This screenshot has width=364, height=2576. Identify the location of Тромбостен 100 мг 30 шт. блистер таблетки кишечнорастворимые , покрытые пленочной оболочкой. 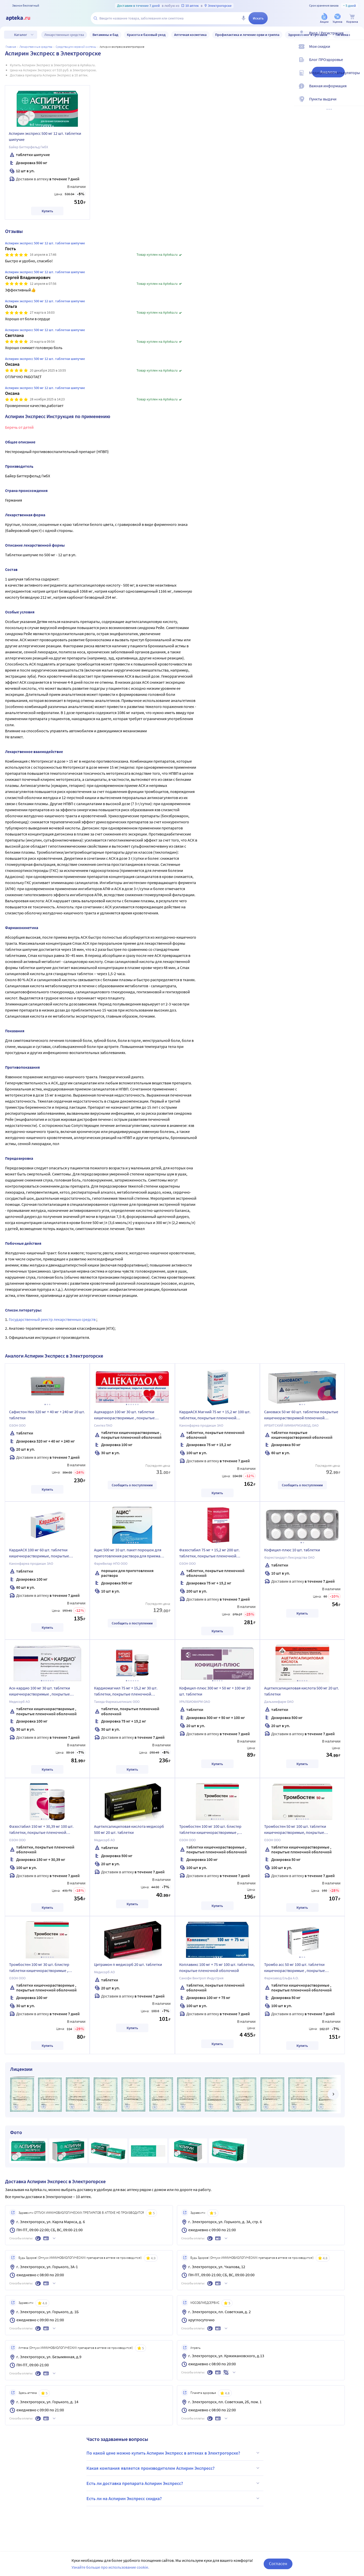
(39, 1968).